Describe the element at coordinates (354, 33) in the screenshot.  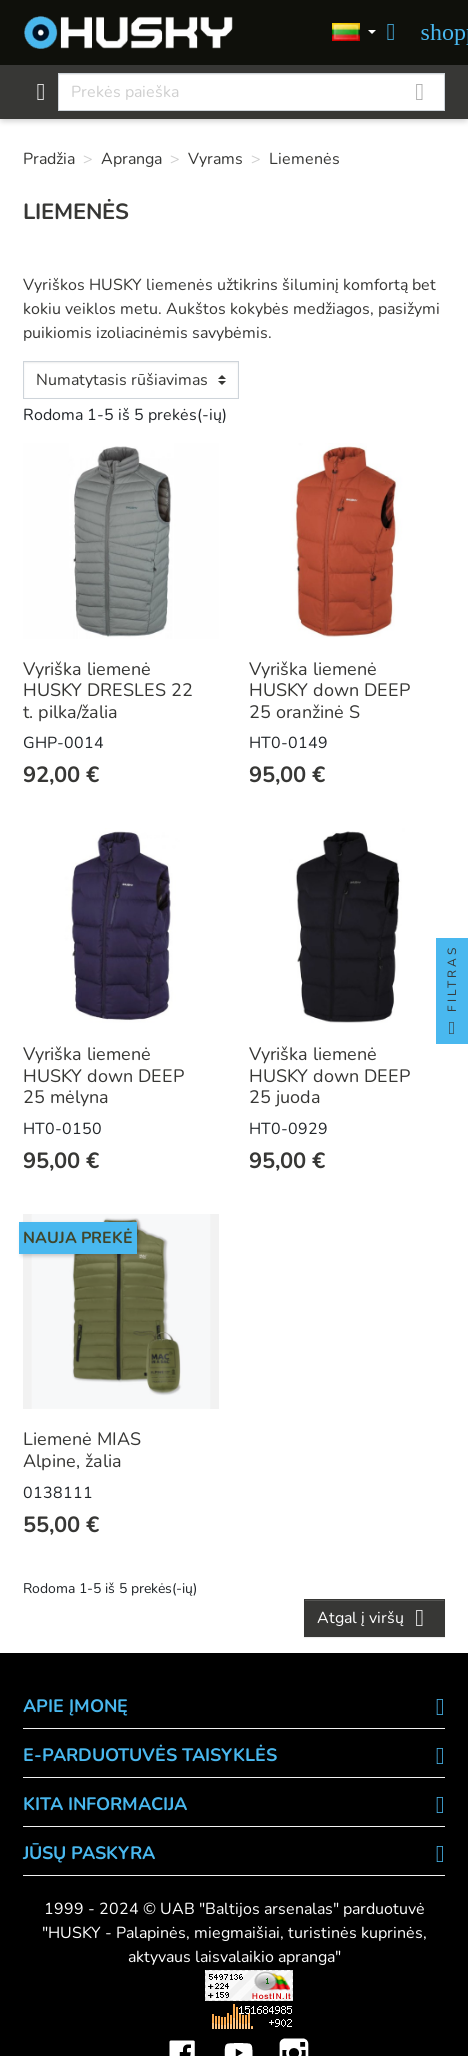
I see `[Kalbos]` at that location.